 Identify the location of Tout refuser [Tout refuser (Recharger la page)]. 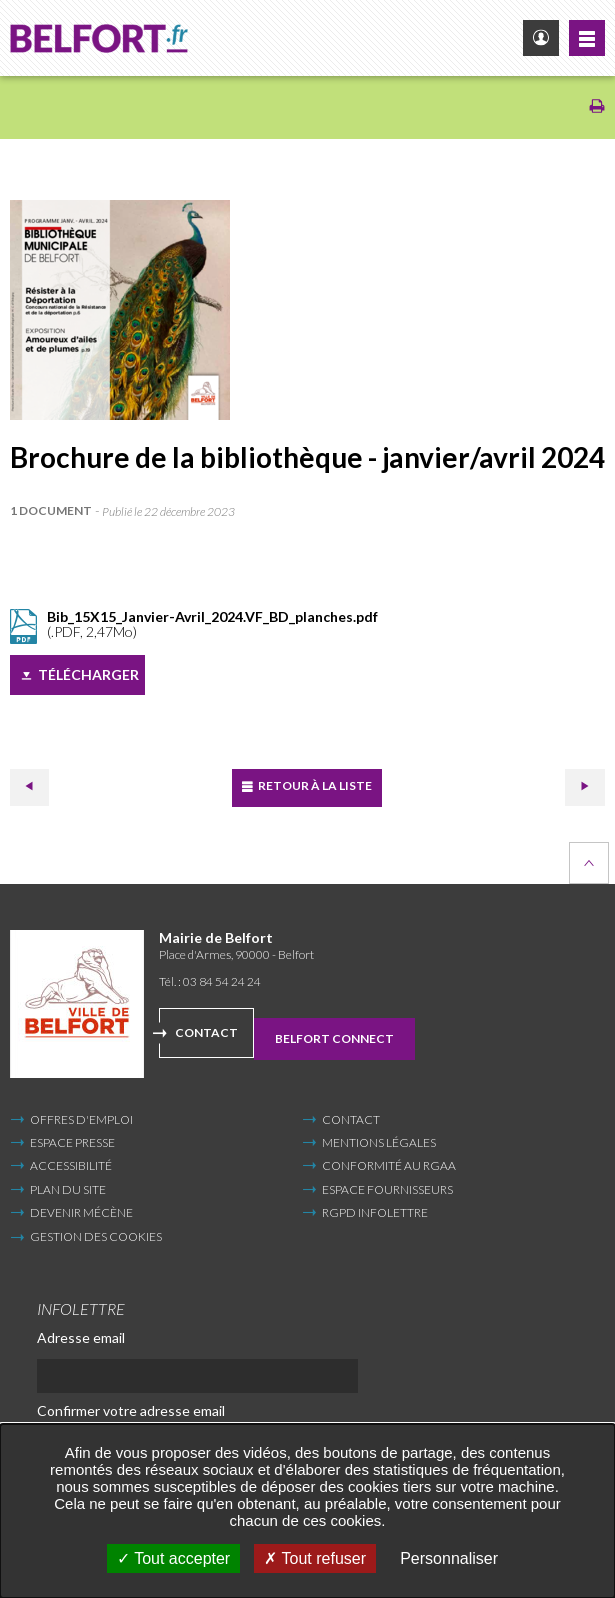
(315, 1558).